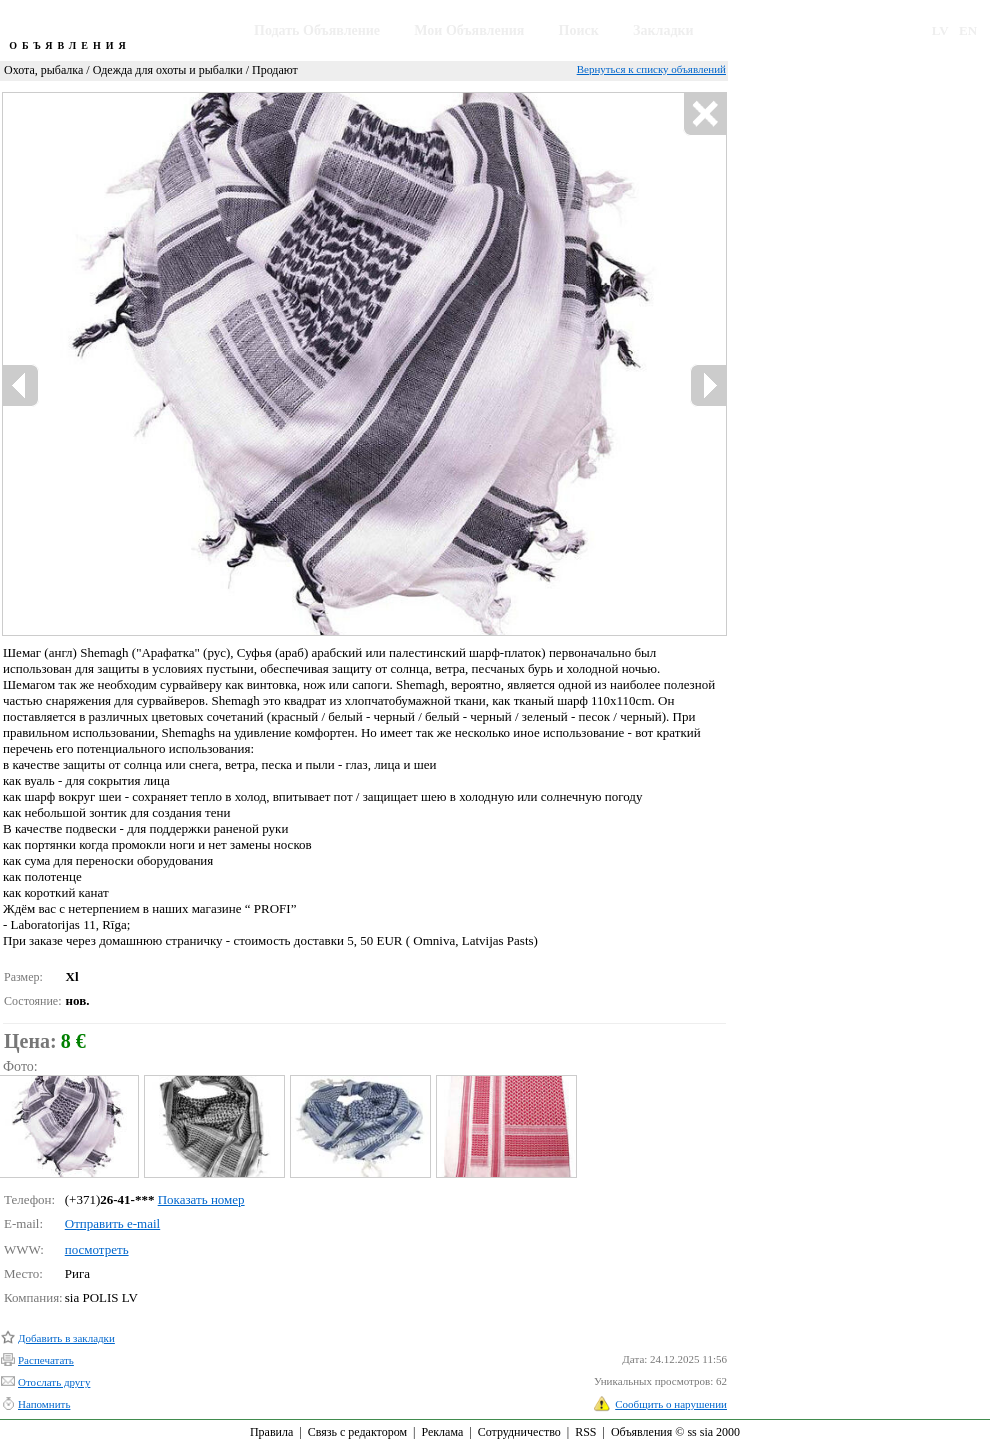  I want to click on Напомнить, so click(44, 1404).